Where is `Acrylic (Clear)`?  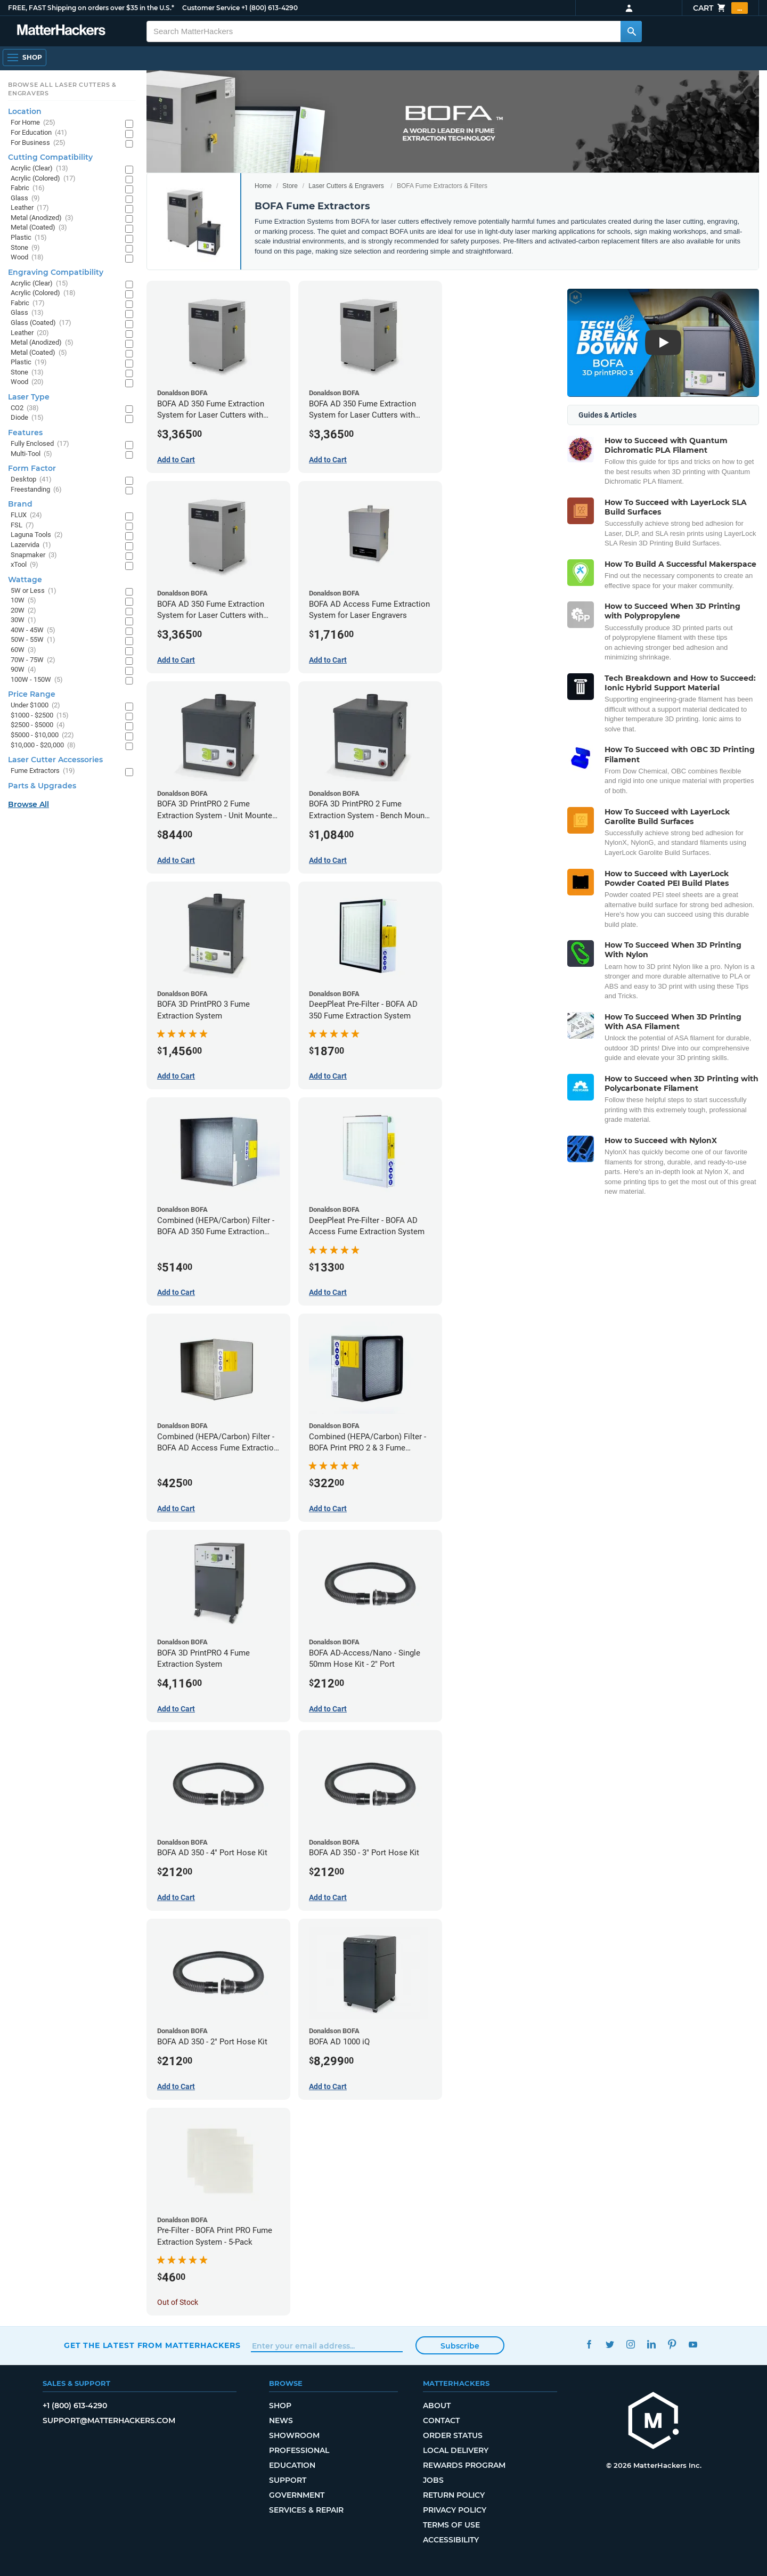
Acrylic (Clear) is located at coordinates (39, 169).